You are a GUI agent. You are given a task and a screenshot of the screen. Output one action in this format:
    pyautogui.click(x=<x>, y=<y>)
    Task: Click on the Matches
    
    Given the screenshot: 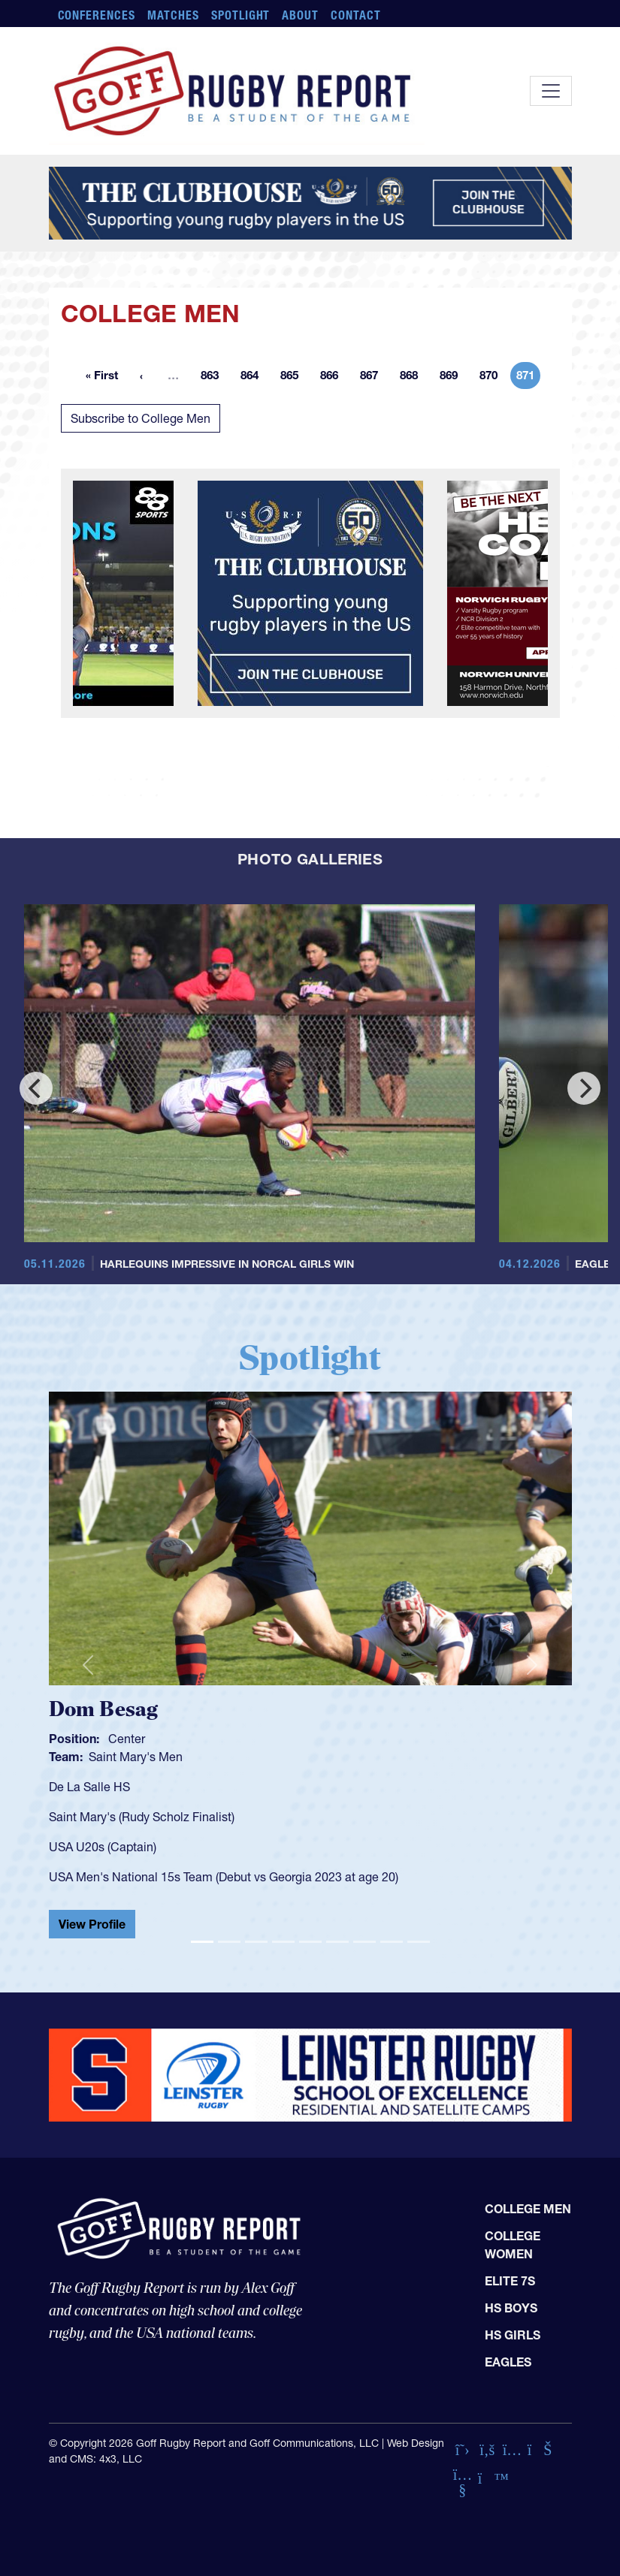 What is the action you would take?
    pyautogui.click(x=173, y=15)
    